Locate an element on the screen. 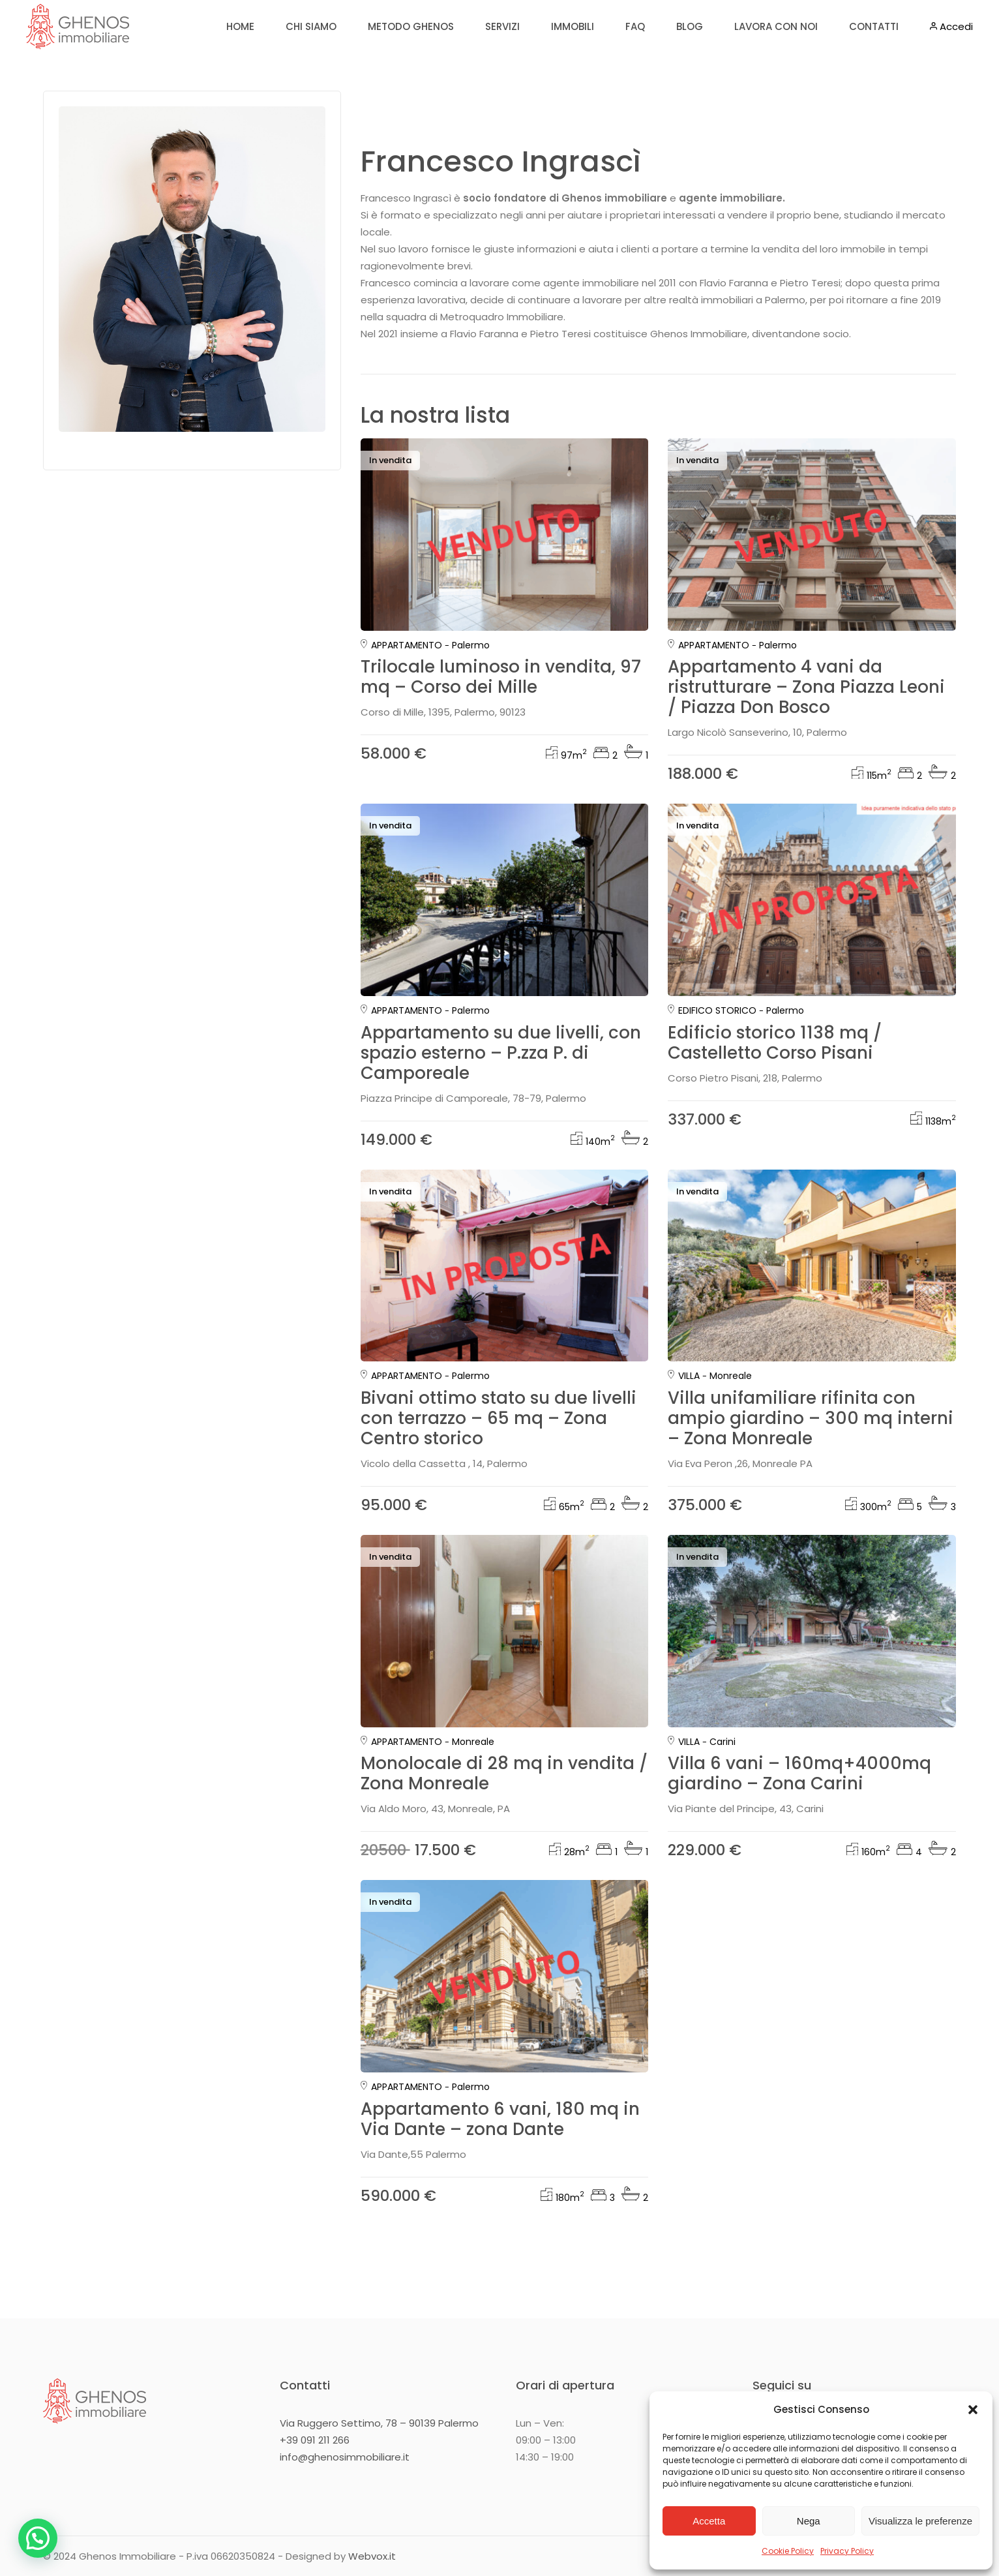 The width and height of the screenshot is (999, 2576). Via Ruggero Settimo, 78 – 90139 Palermo is located at coordinates (379, 2423).